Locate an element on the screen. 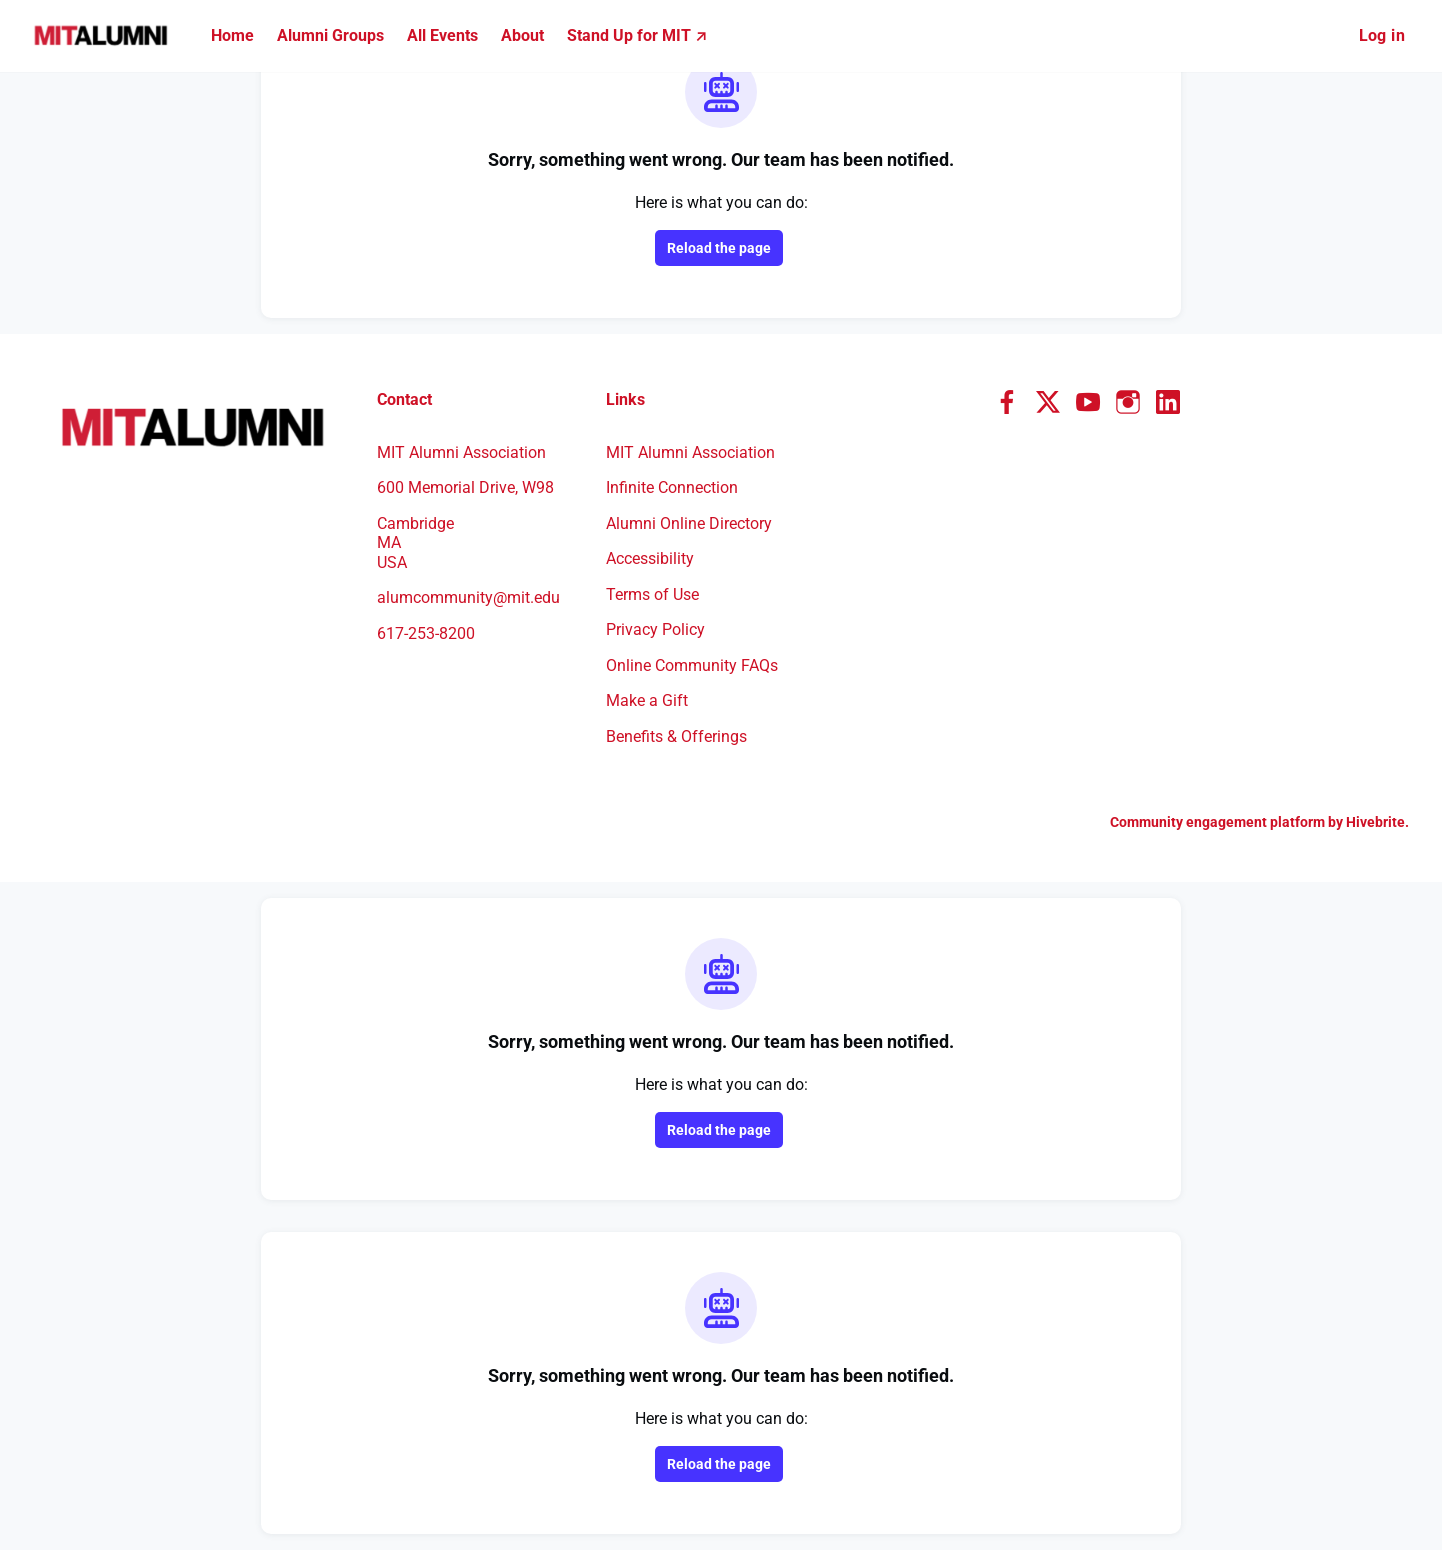 The image size is (1442, 1550). Terms of Use is located at coordinates (652, 594).